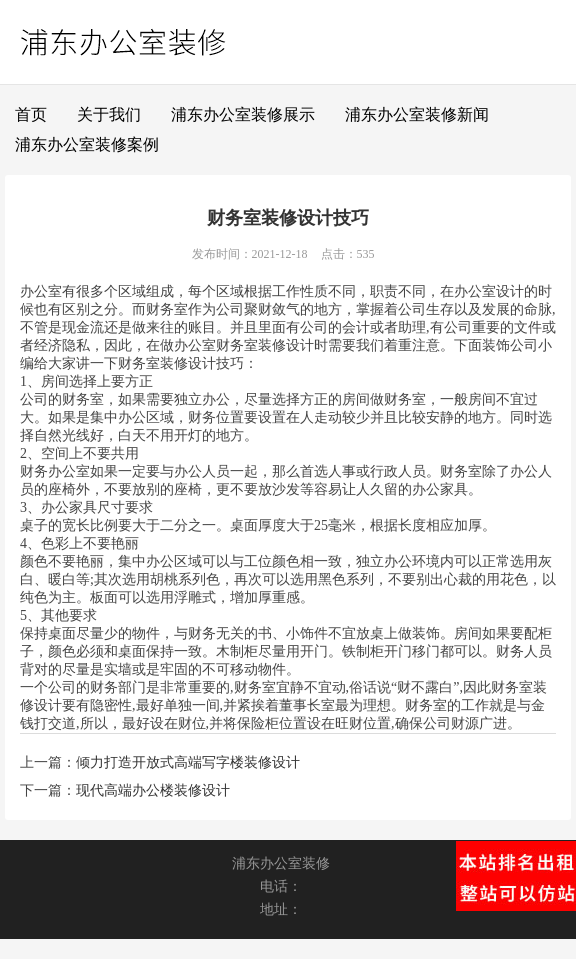 This screenshot has width=576, height=959. Describe the element at coordinates (109, 114) in the screenshot. I see `关于我们` at that location.